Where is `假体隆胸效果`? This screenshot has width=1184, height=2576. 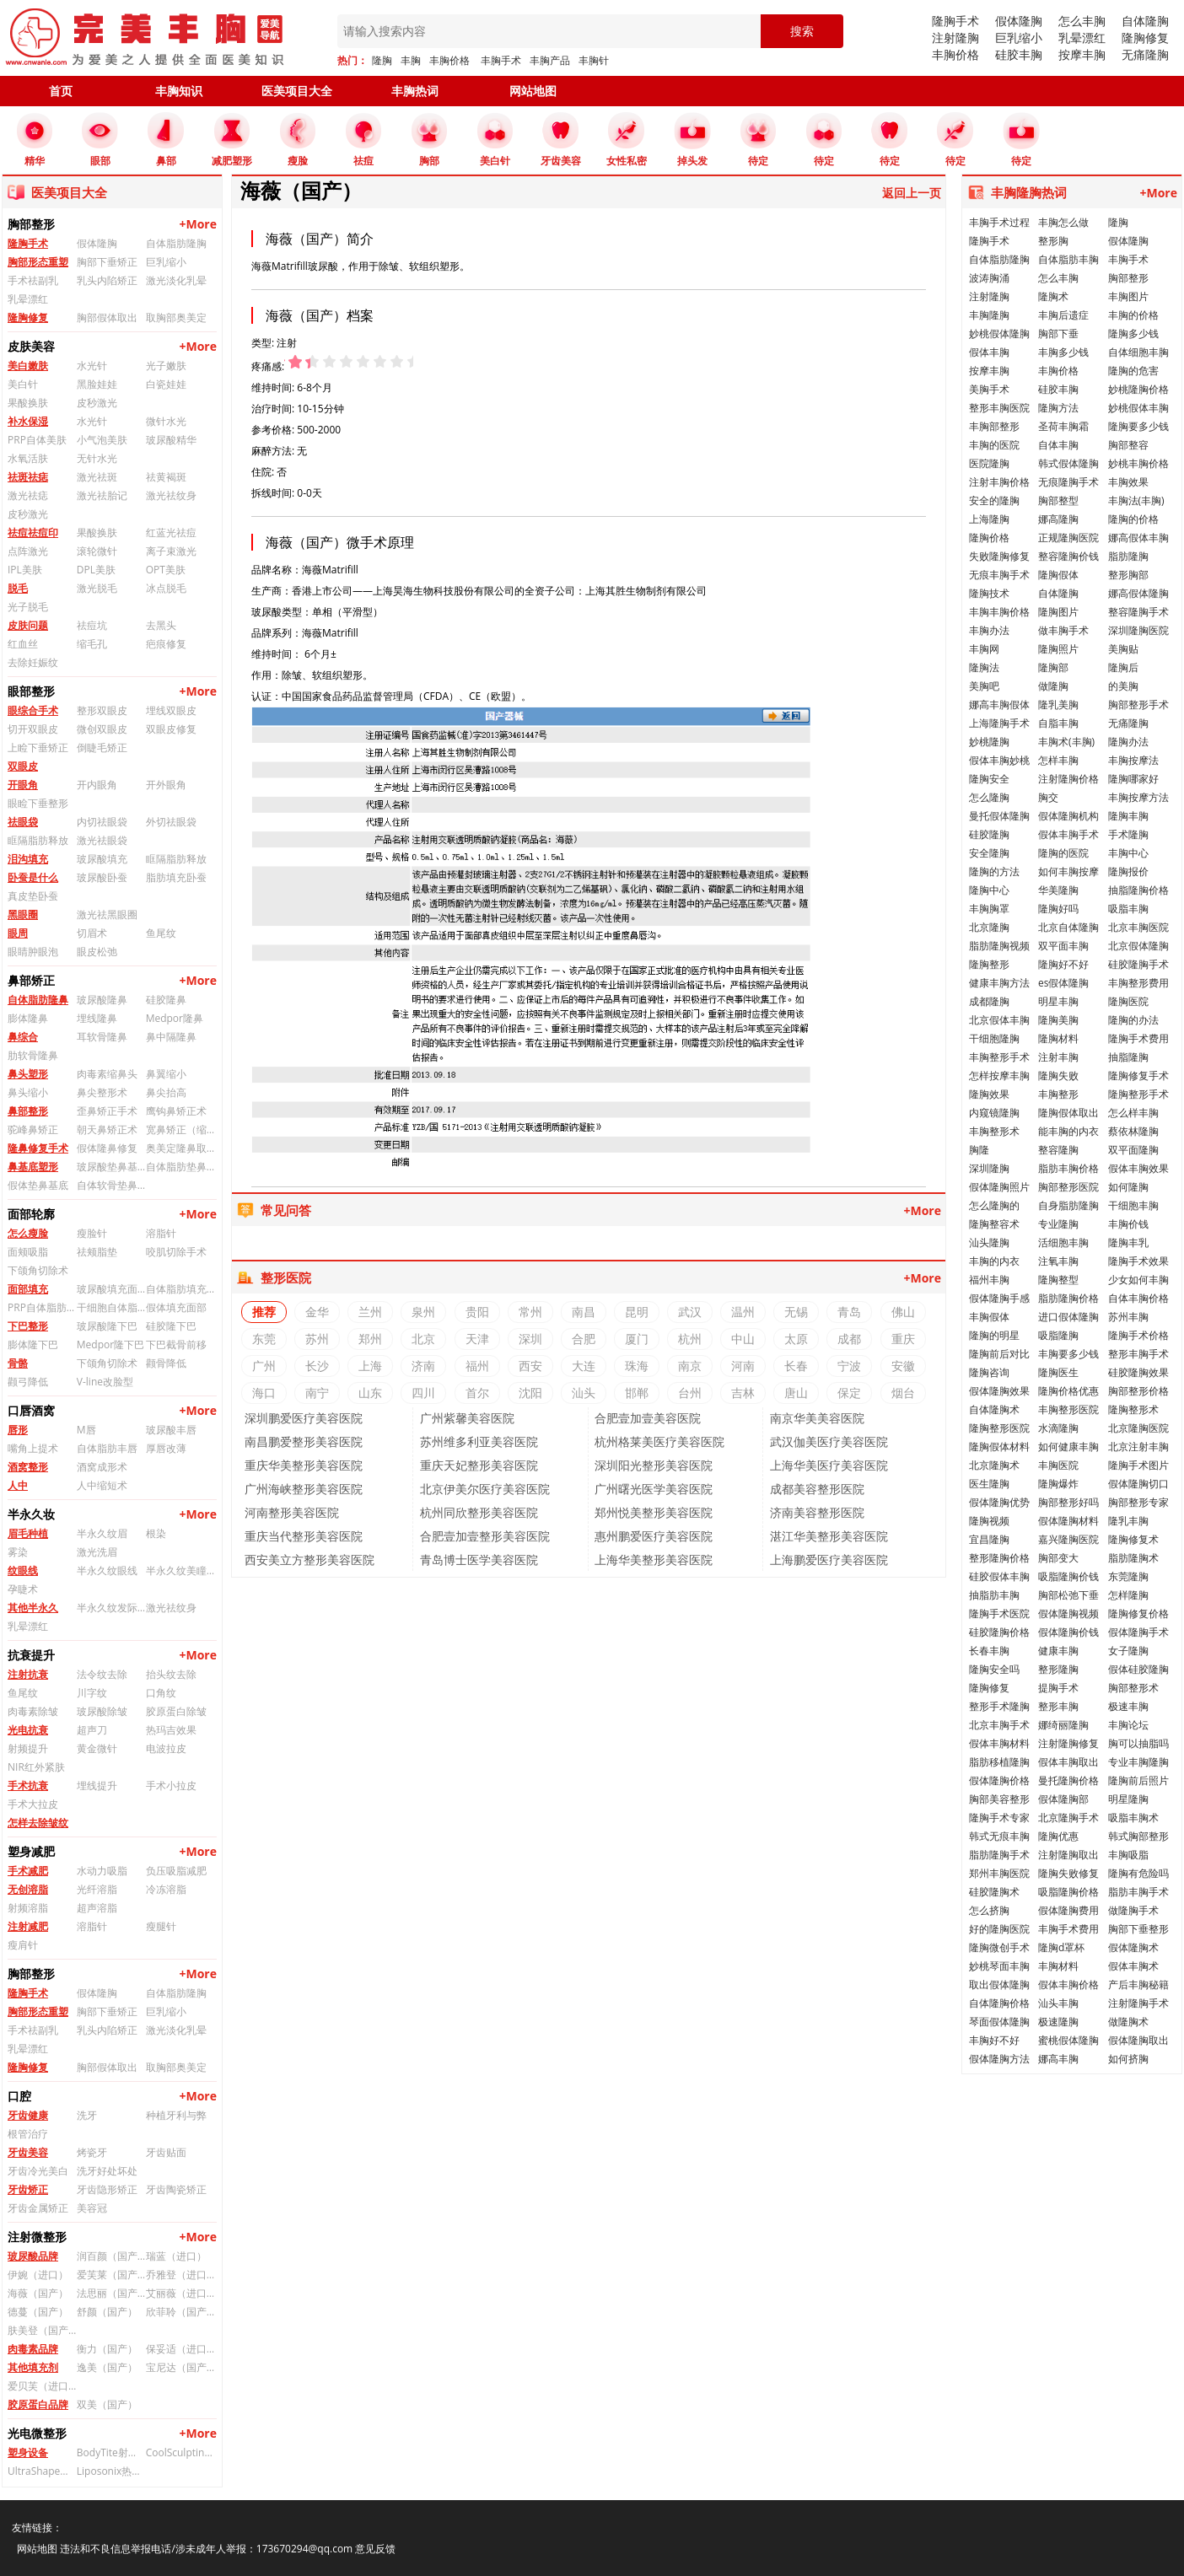
假体隆胸效果 is located at coordinates (999, 1391).